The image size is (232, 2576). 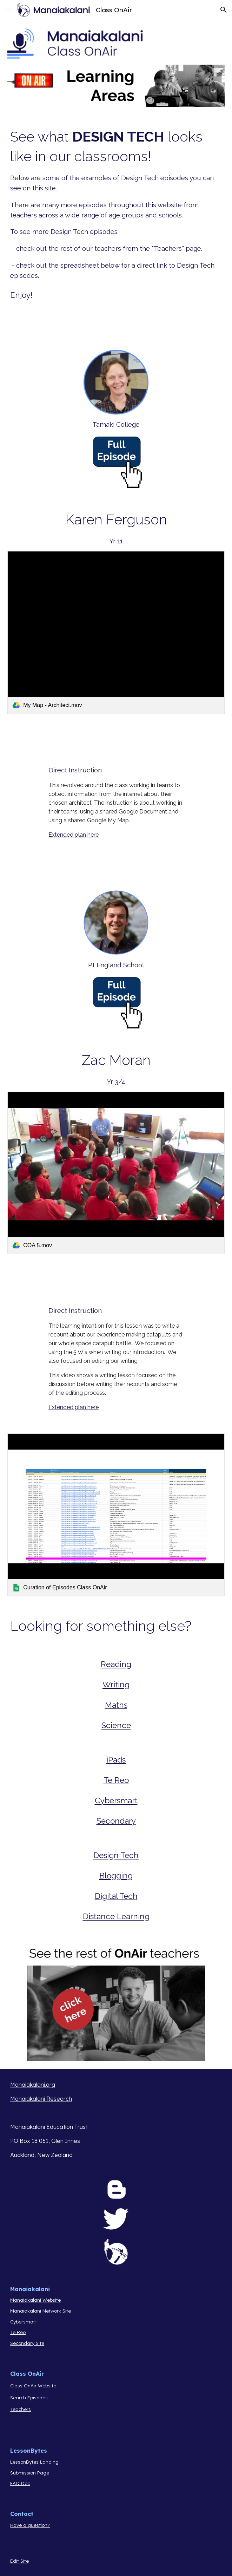 What do you see at coordinates (116, 1800) in the screenshot?
I see `Cybersmart` at bounding box center [116, 1800].